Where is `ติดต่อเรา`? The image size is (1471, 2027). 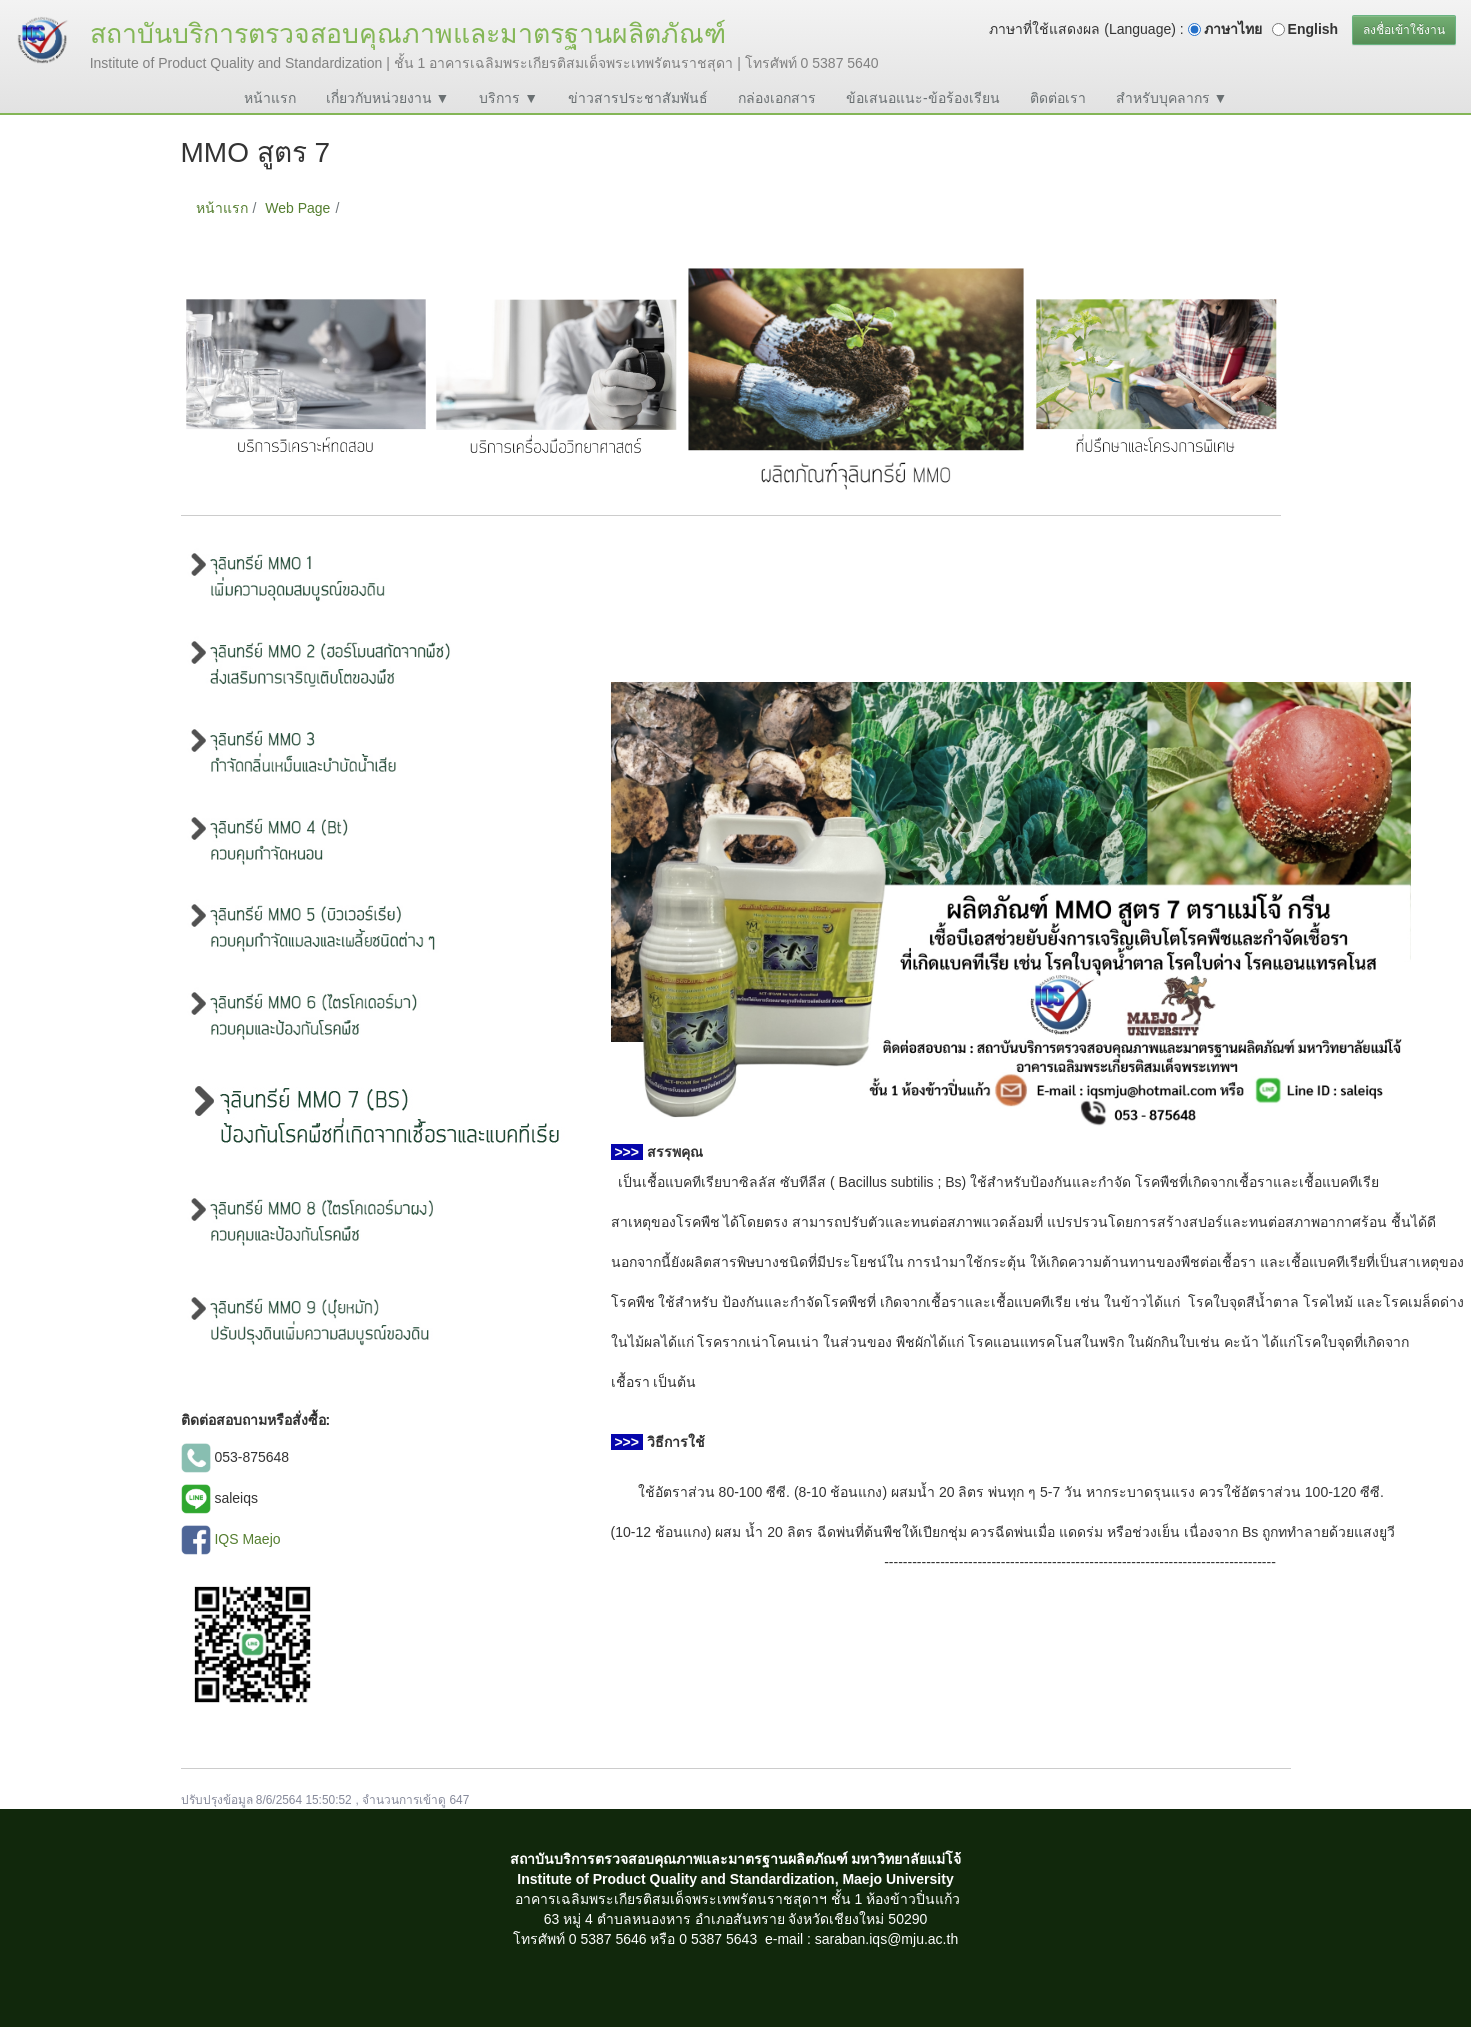
ติดต่อเรา is located at coordinates (1058, 98).